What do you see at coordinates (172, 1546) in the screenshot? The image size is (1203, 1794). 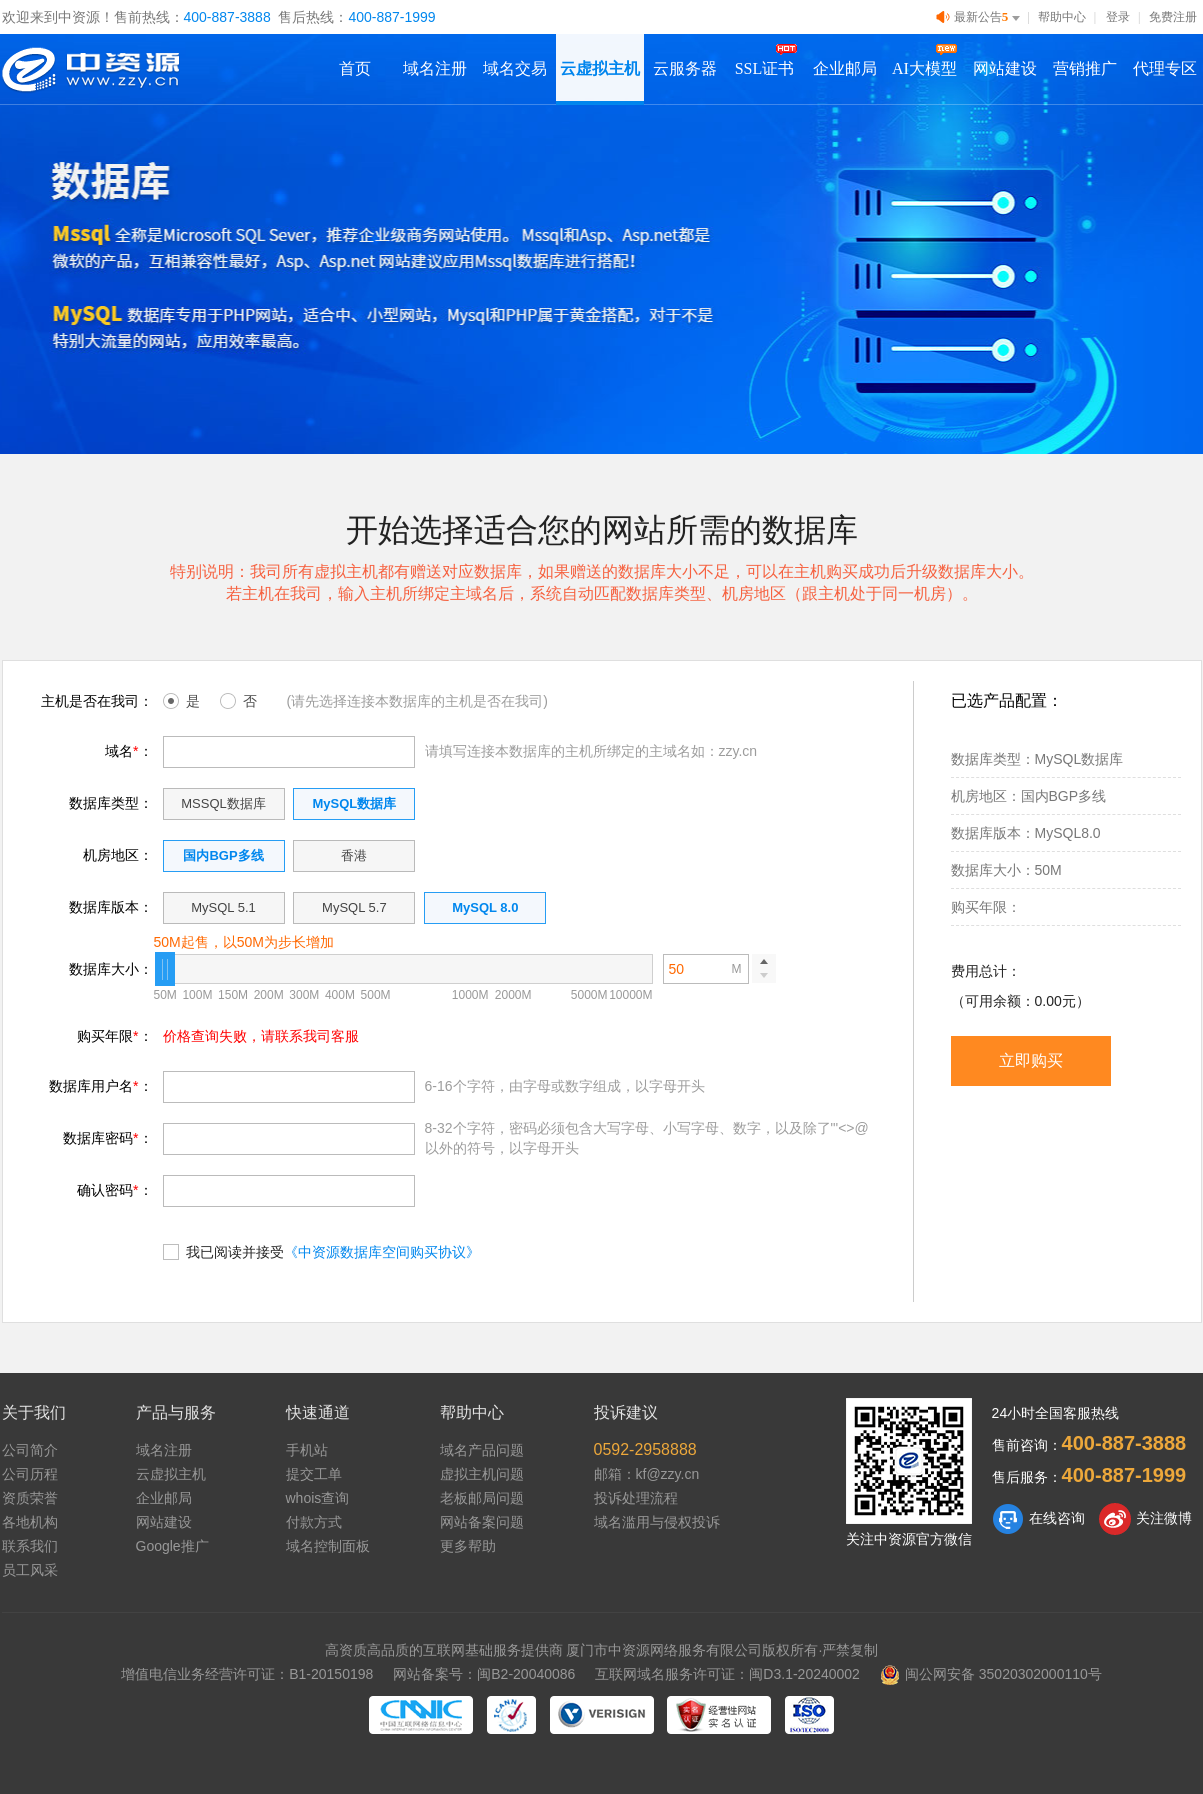 I see `Google推广` at bounding box center [172, 1546].